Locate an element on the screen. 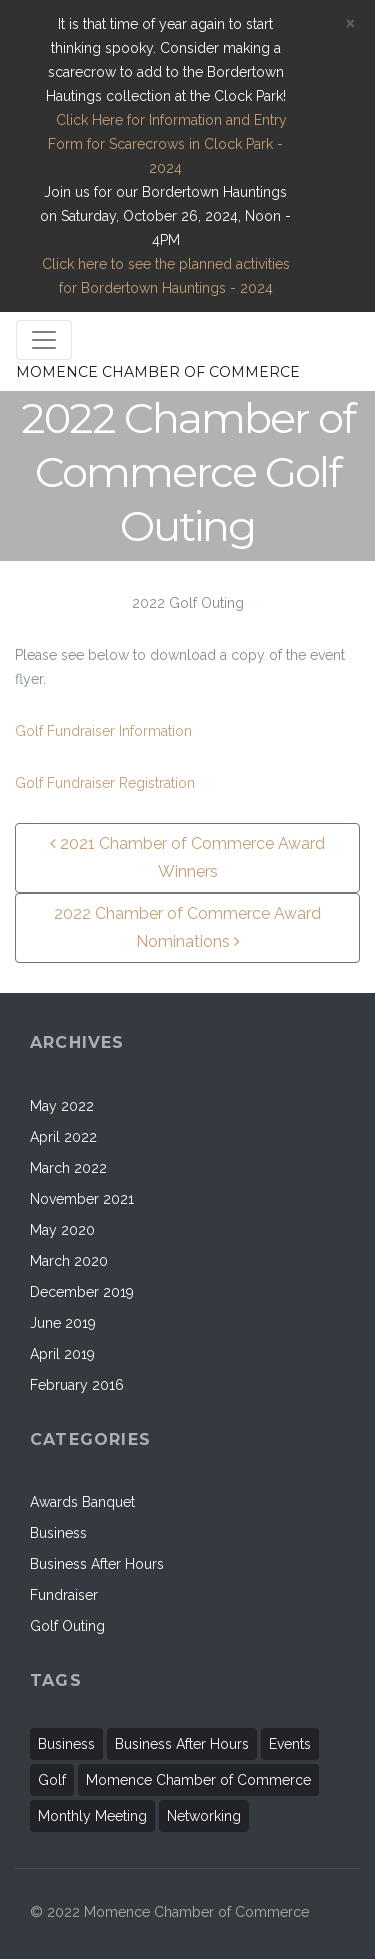 The height and width of the screenshot is (1959, 375). February 2016 is located at coordinates (77, 1385).